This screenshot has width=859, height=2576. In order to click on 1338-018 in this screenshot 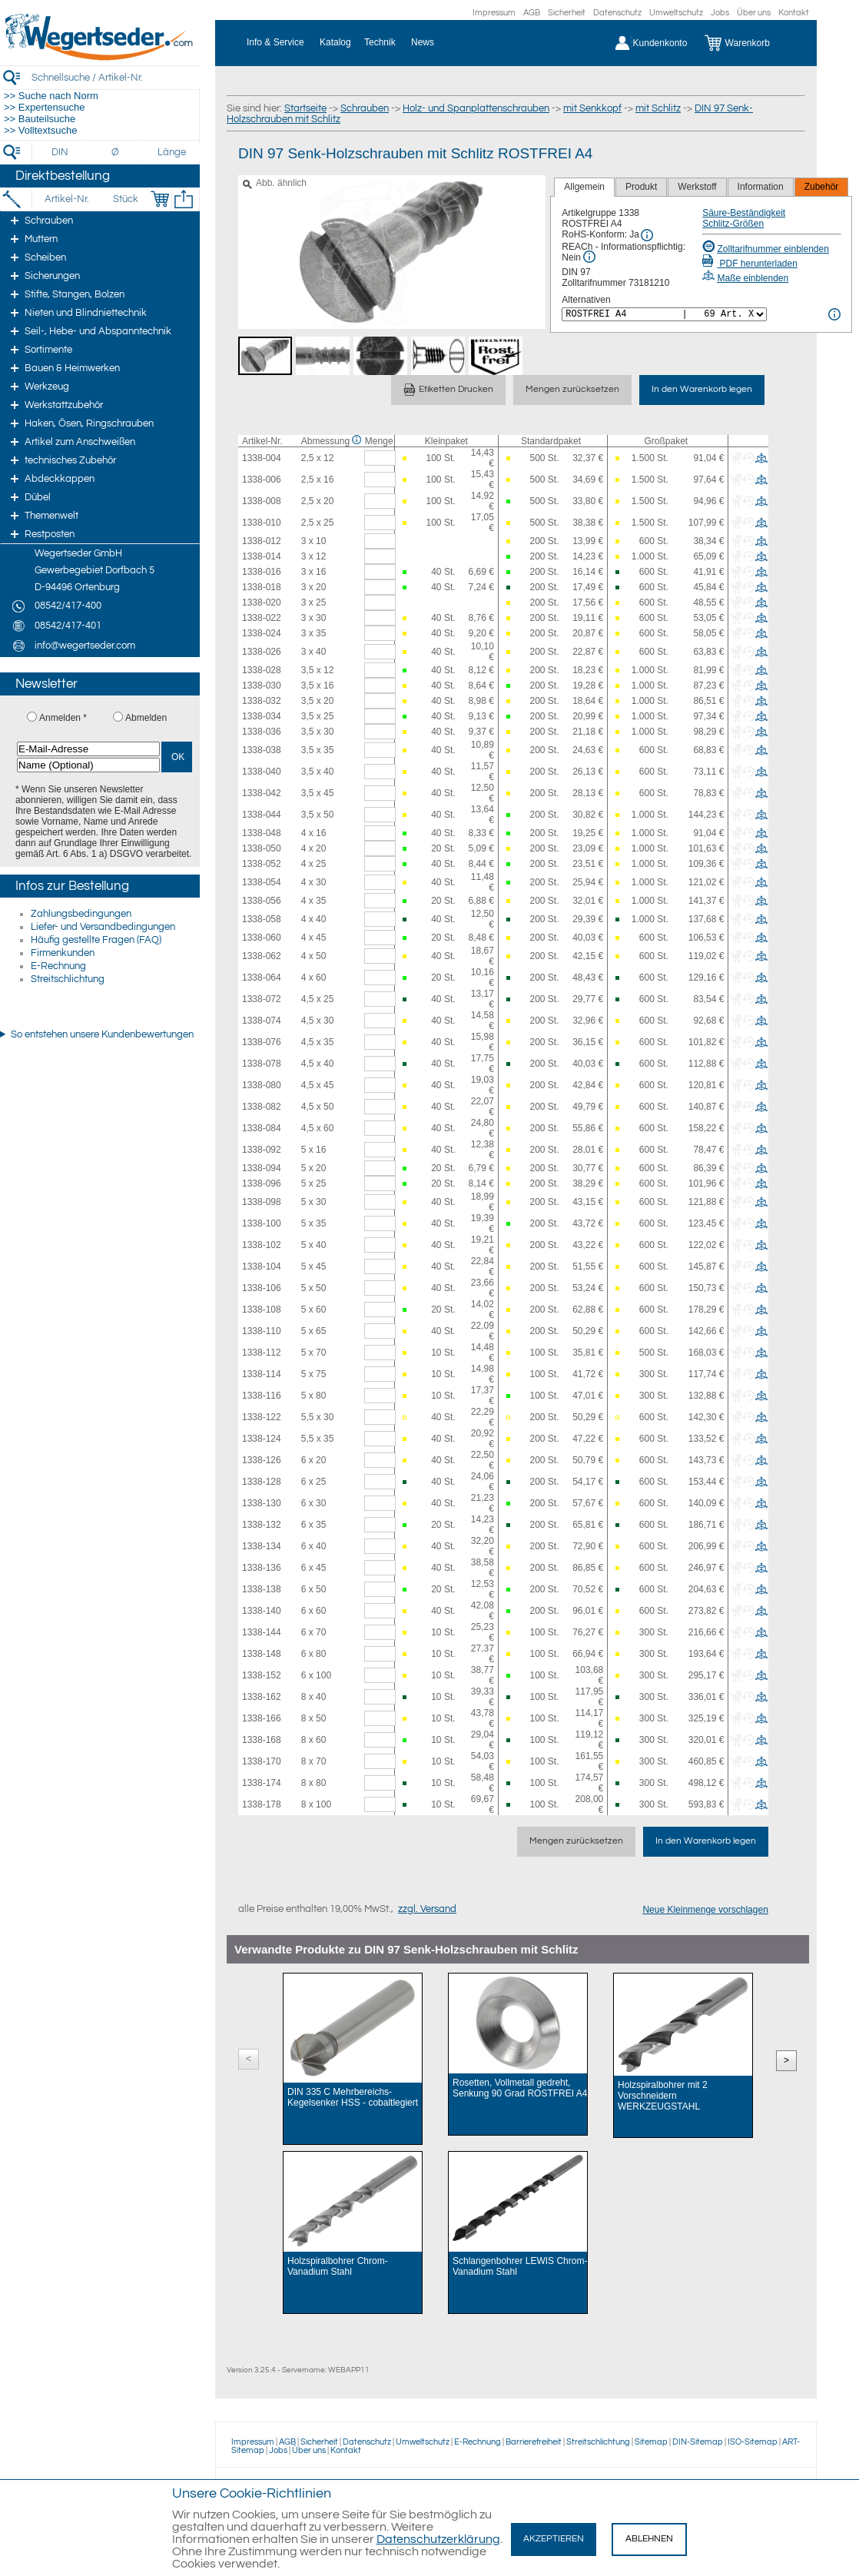, I will do `click(261, 587)`.